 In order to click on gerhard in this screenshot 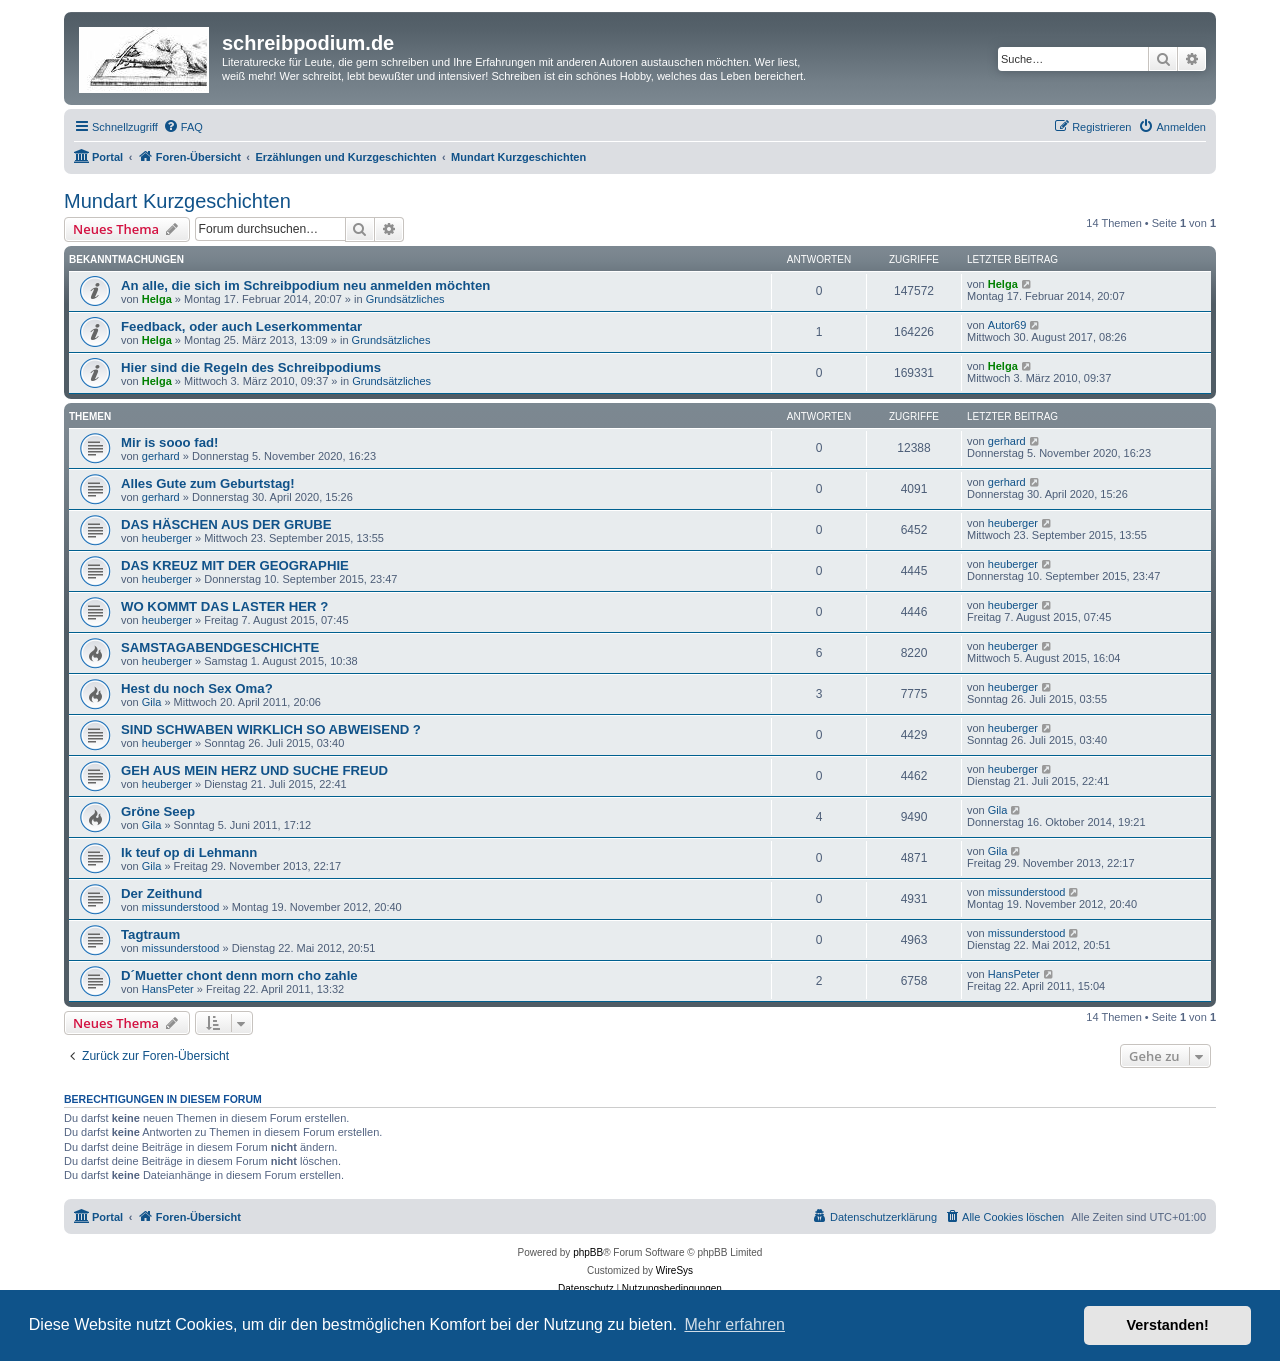, I will do `click(161, 456)`.